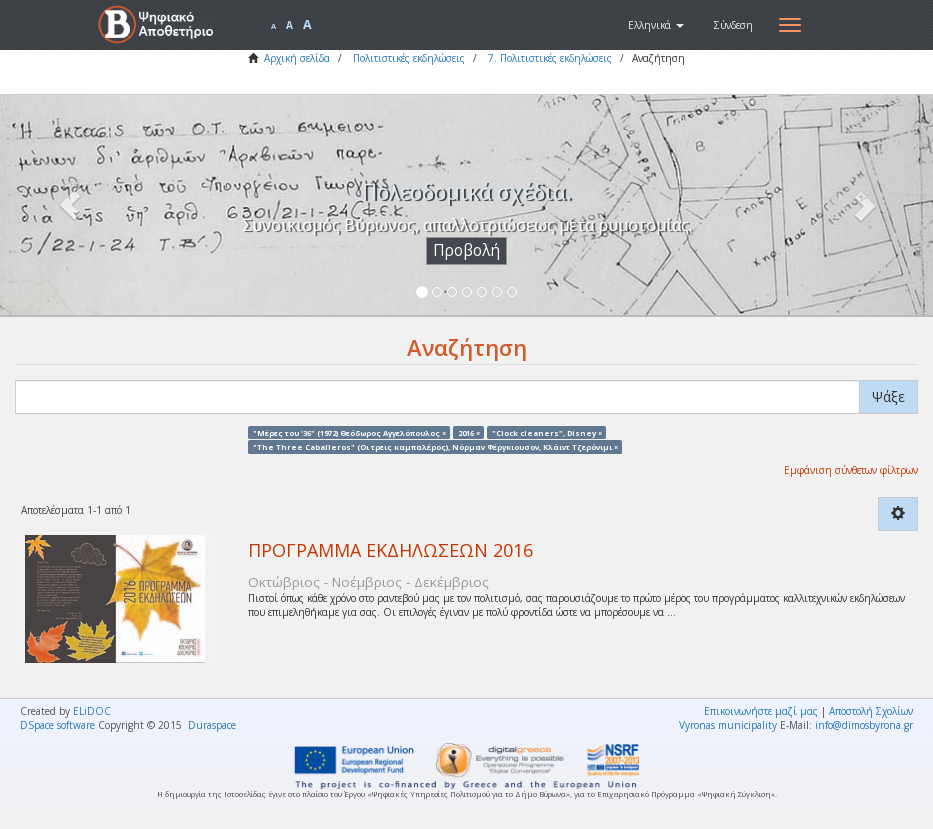 The width and height of the screenshot is (933, 829). Describe the element at coordinates (547, 432) in the screenshot. I see `"Clock cleaners", Disney ×` at that location.